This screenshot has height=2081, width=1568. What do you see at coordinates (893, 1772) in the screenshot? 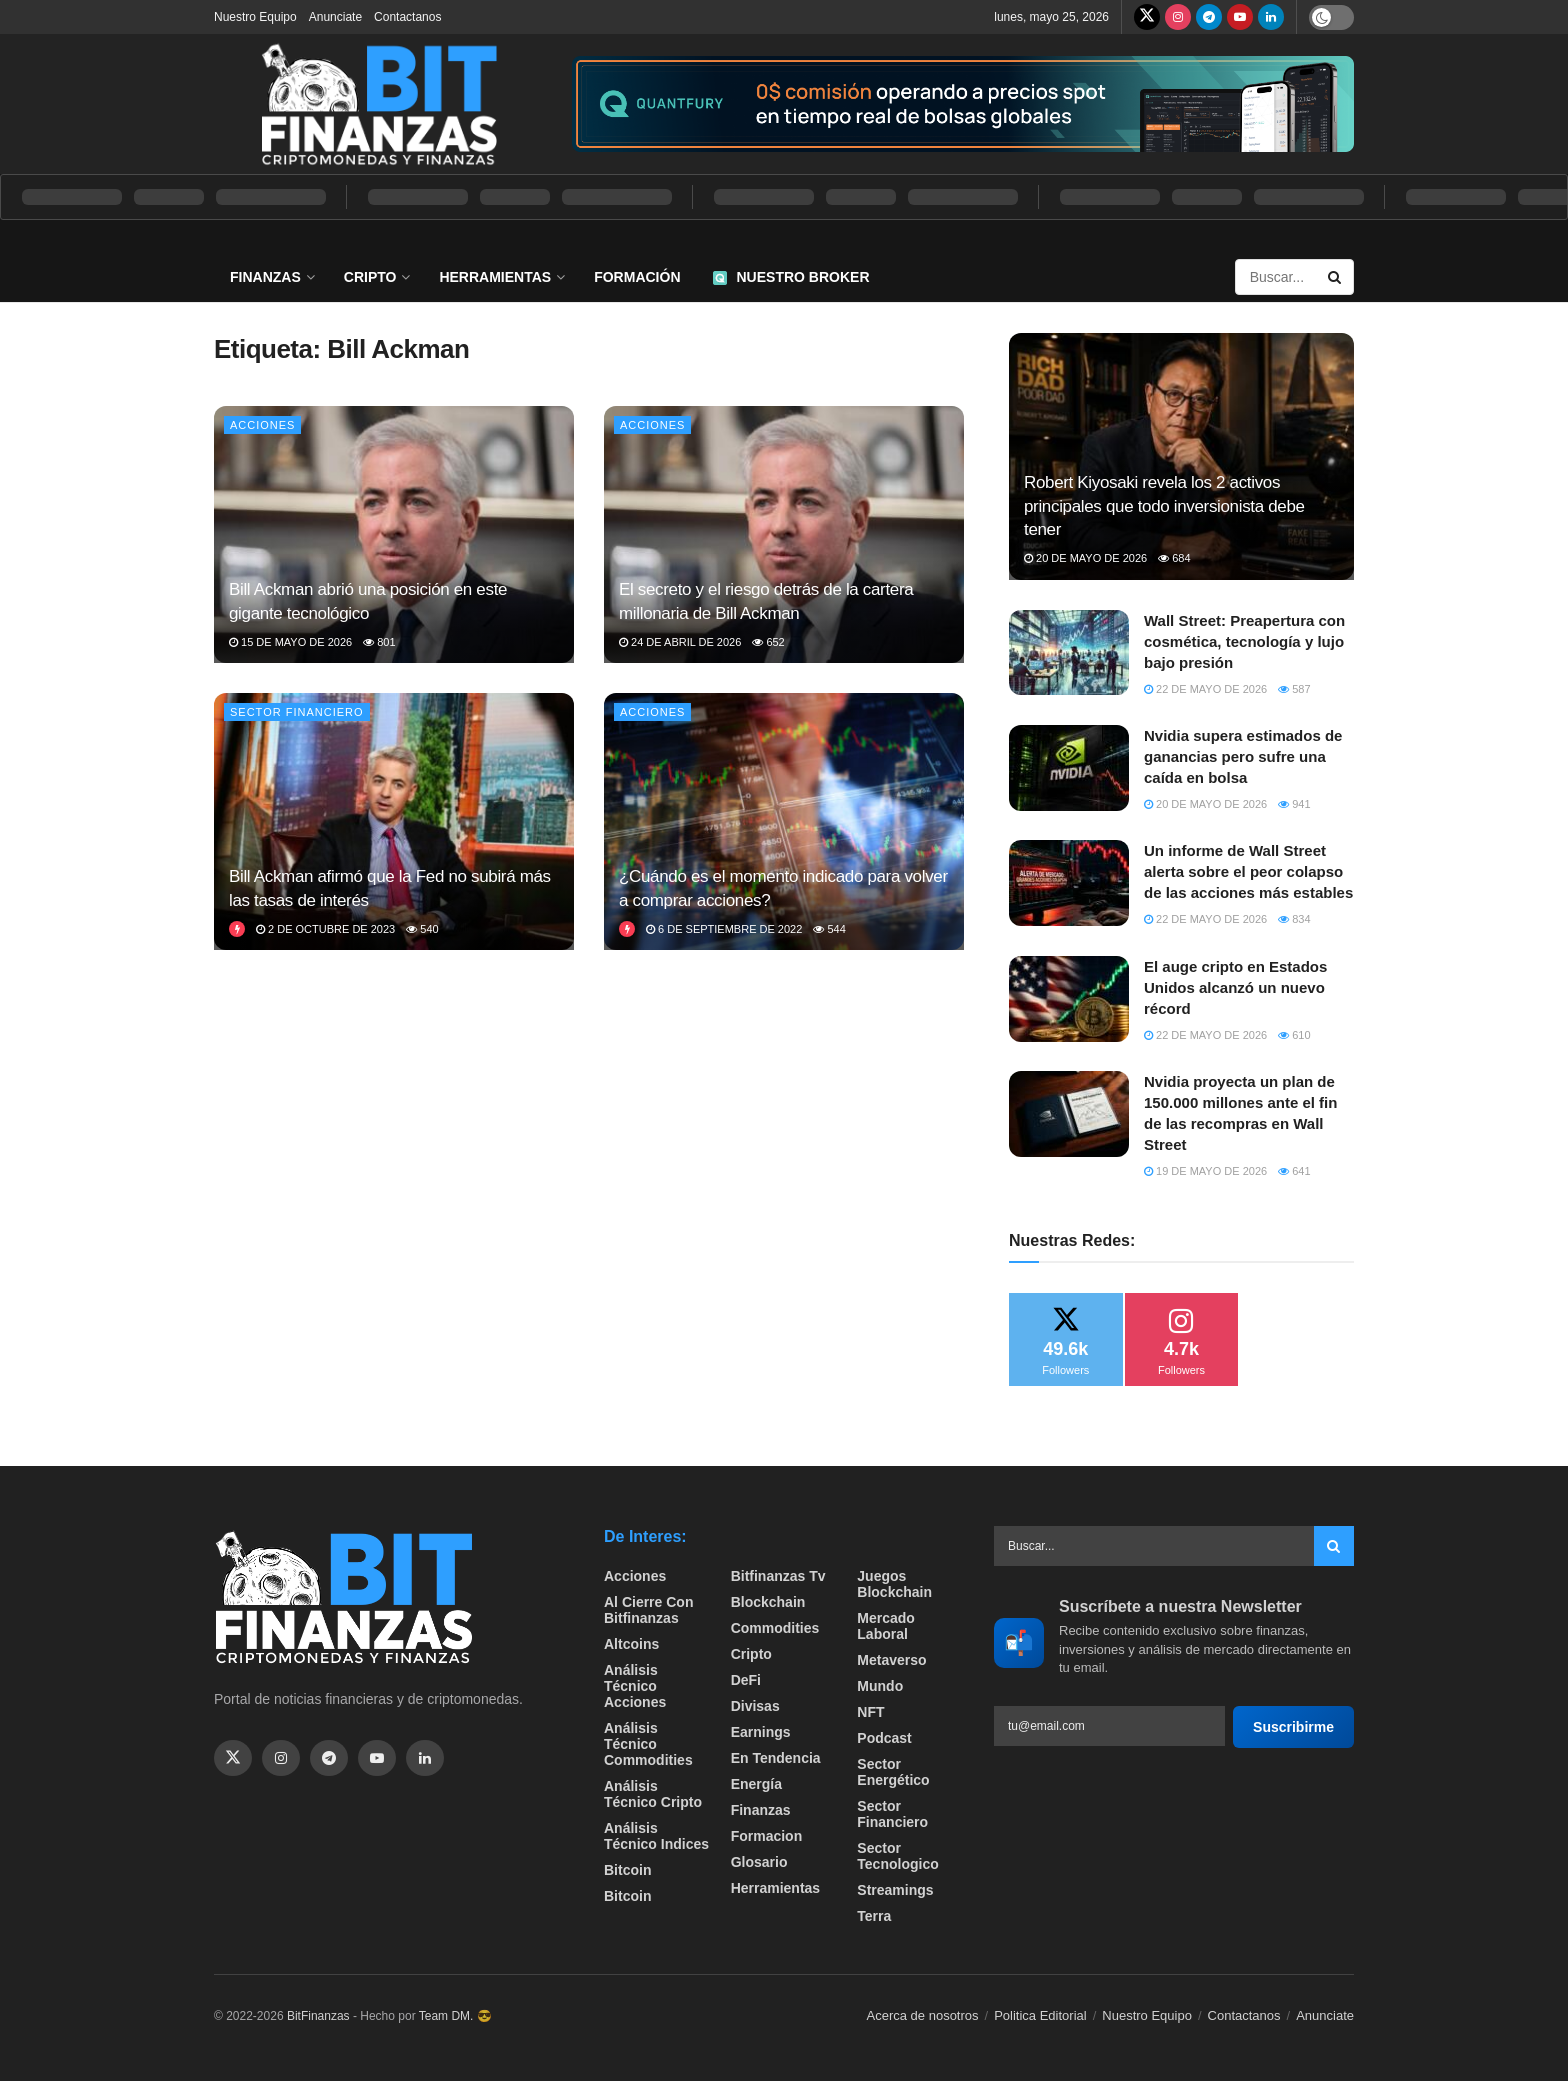
I see `sector energético` at bounding box center [893, 1772].